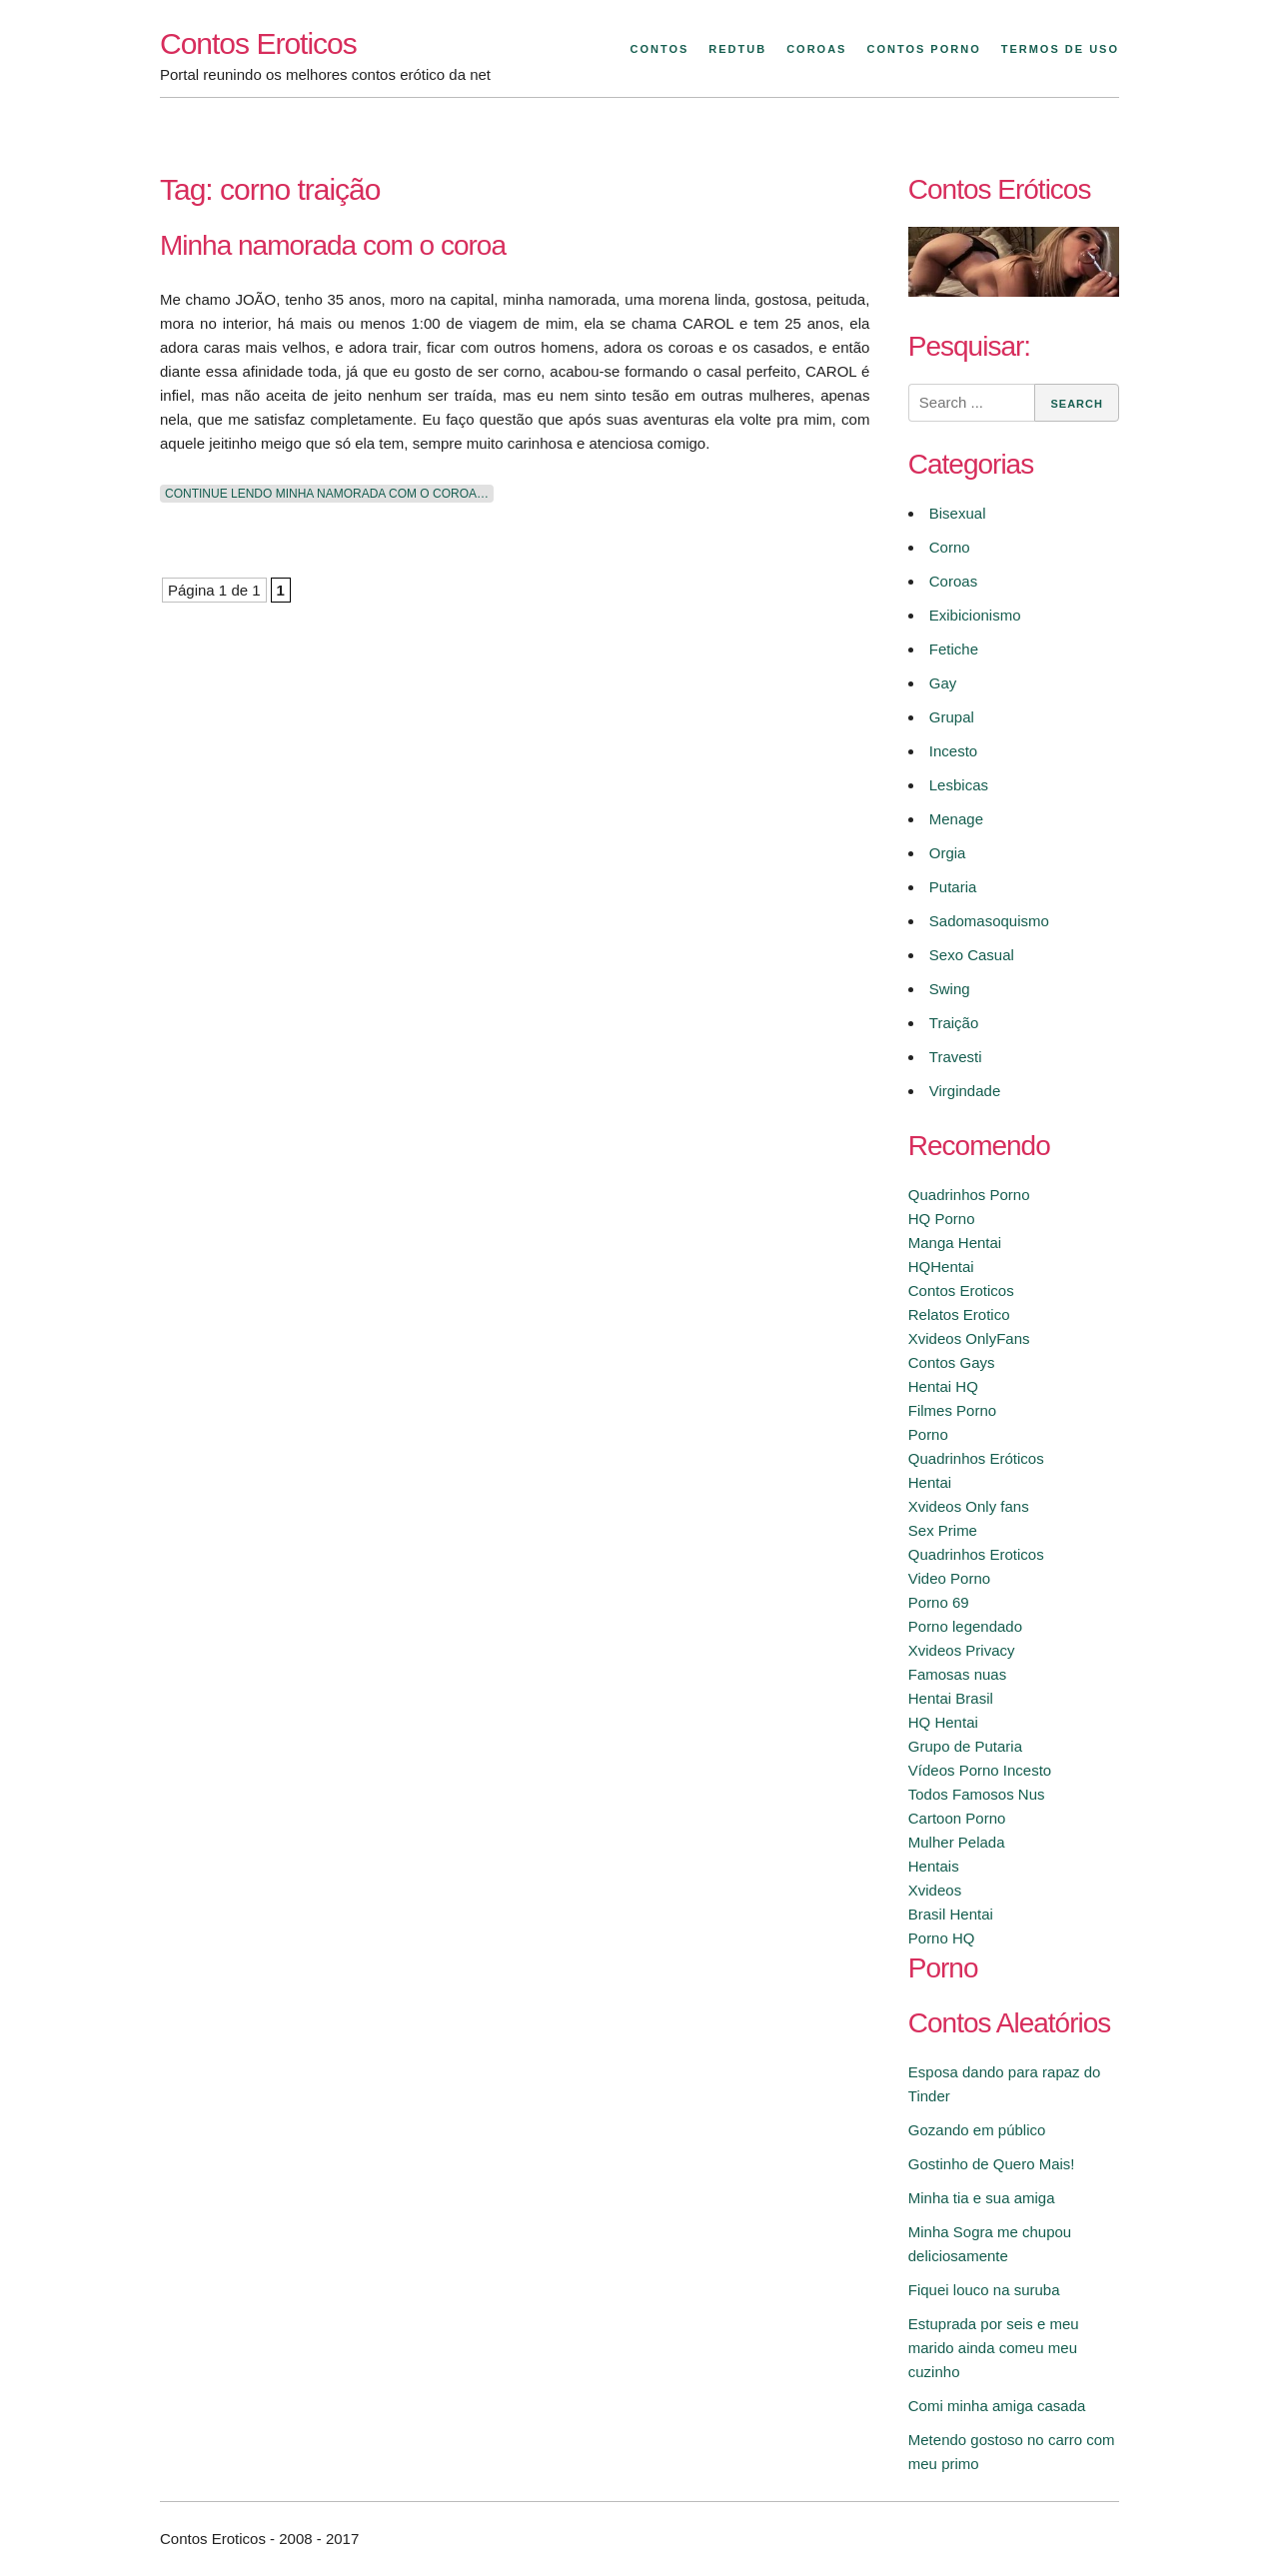 This screenshot has height=2576, width=1279. I want to click on Porno HQ, so click(941, 1938).